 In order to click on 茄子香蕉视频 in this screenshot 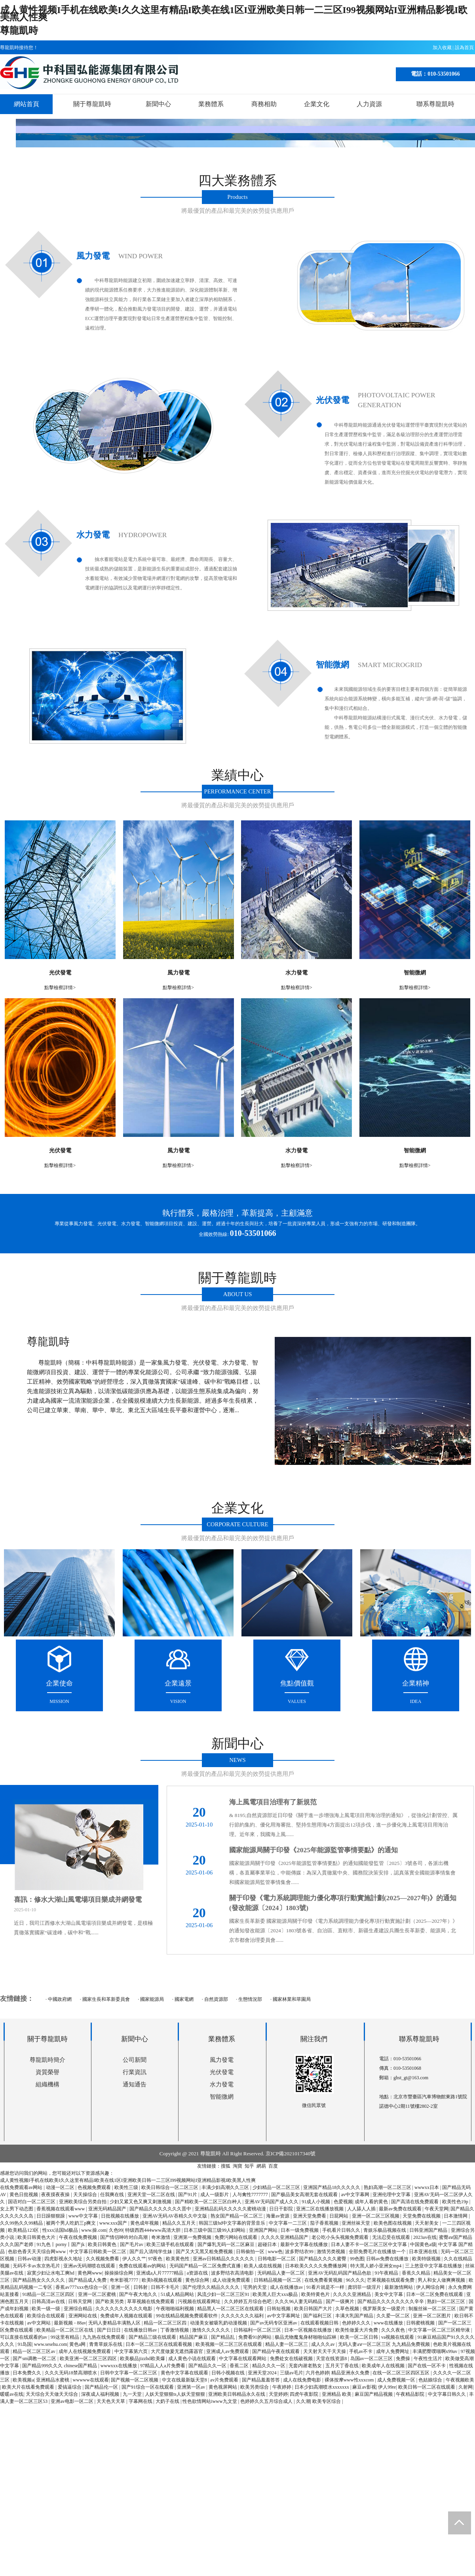, I will do `click(325, 2223)`.